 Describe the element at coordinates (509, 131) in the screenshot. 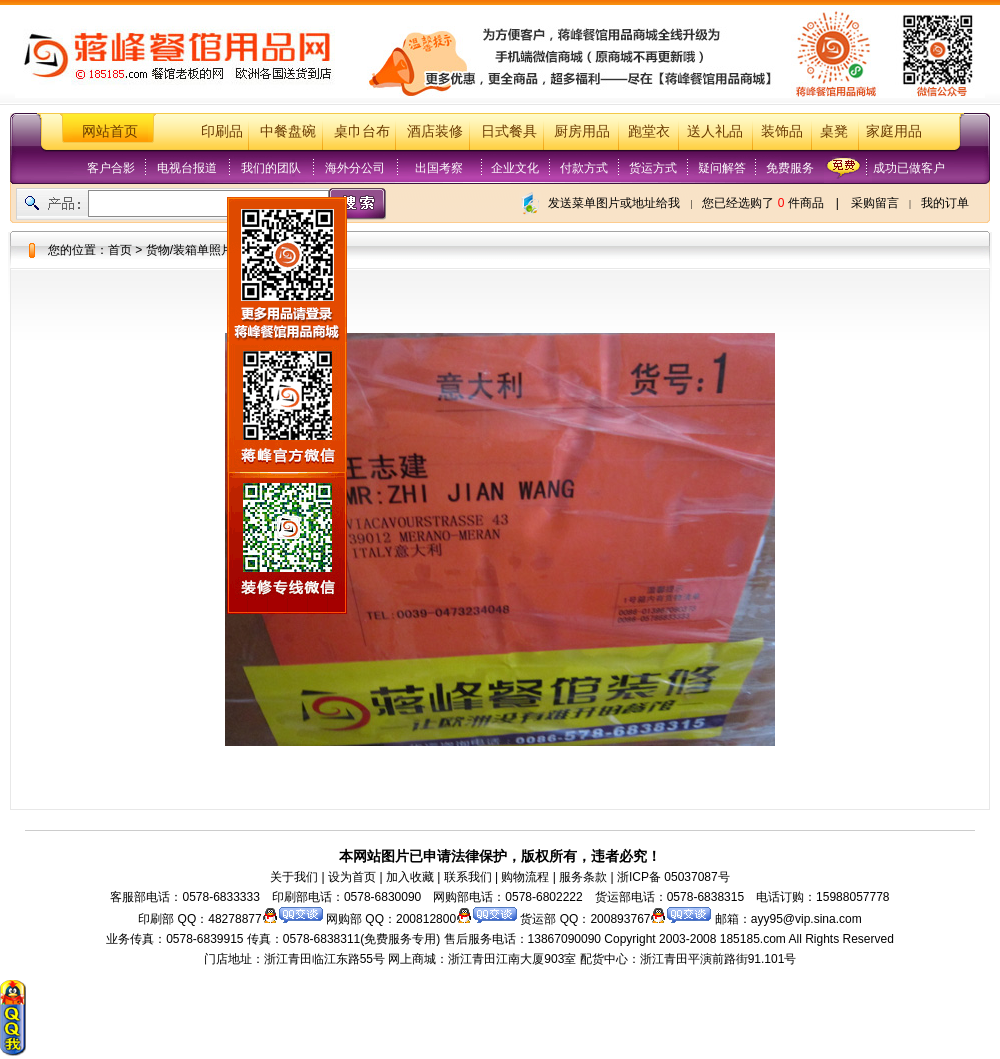

I see `日式餐具` at that location.